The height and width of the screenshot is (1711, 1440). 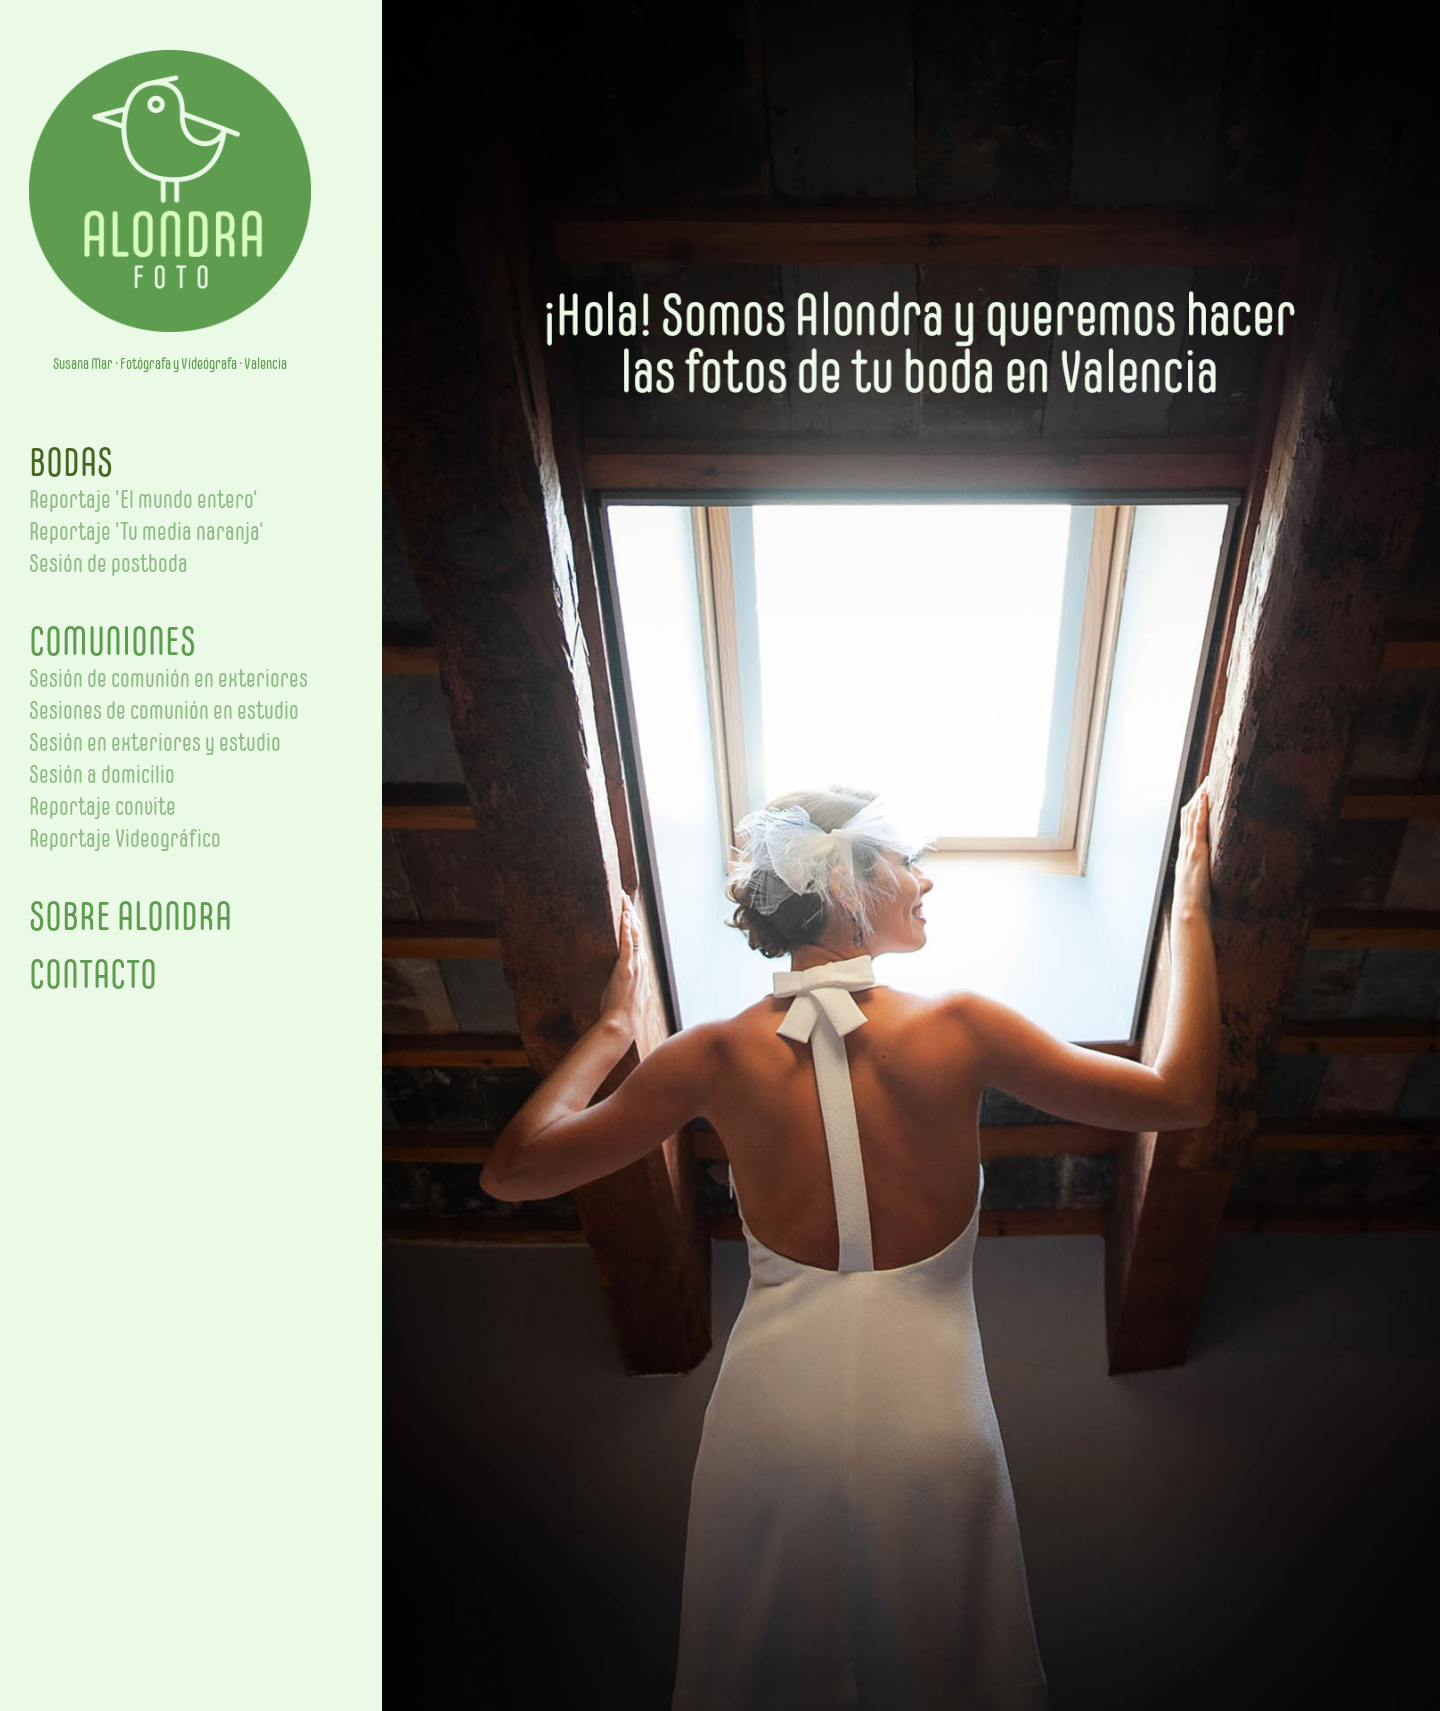 What do you see at coordinates (125, 838) in the screenshot?
I see `Reportaje Videográfico` at bounding box center [125, 838].